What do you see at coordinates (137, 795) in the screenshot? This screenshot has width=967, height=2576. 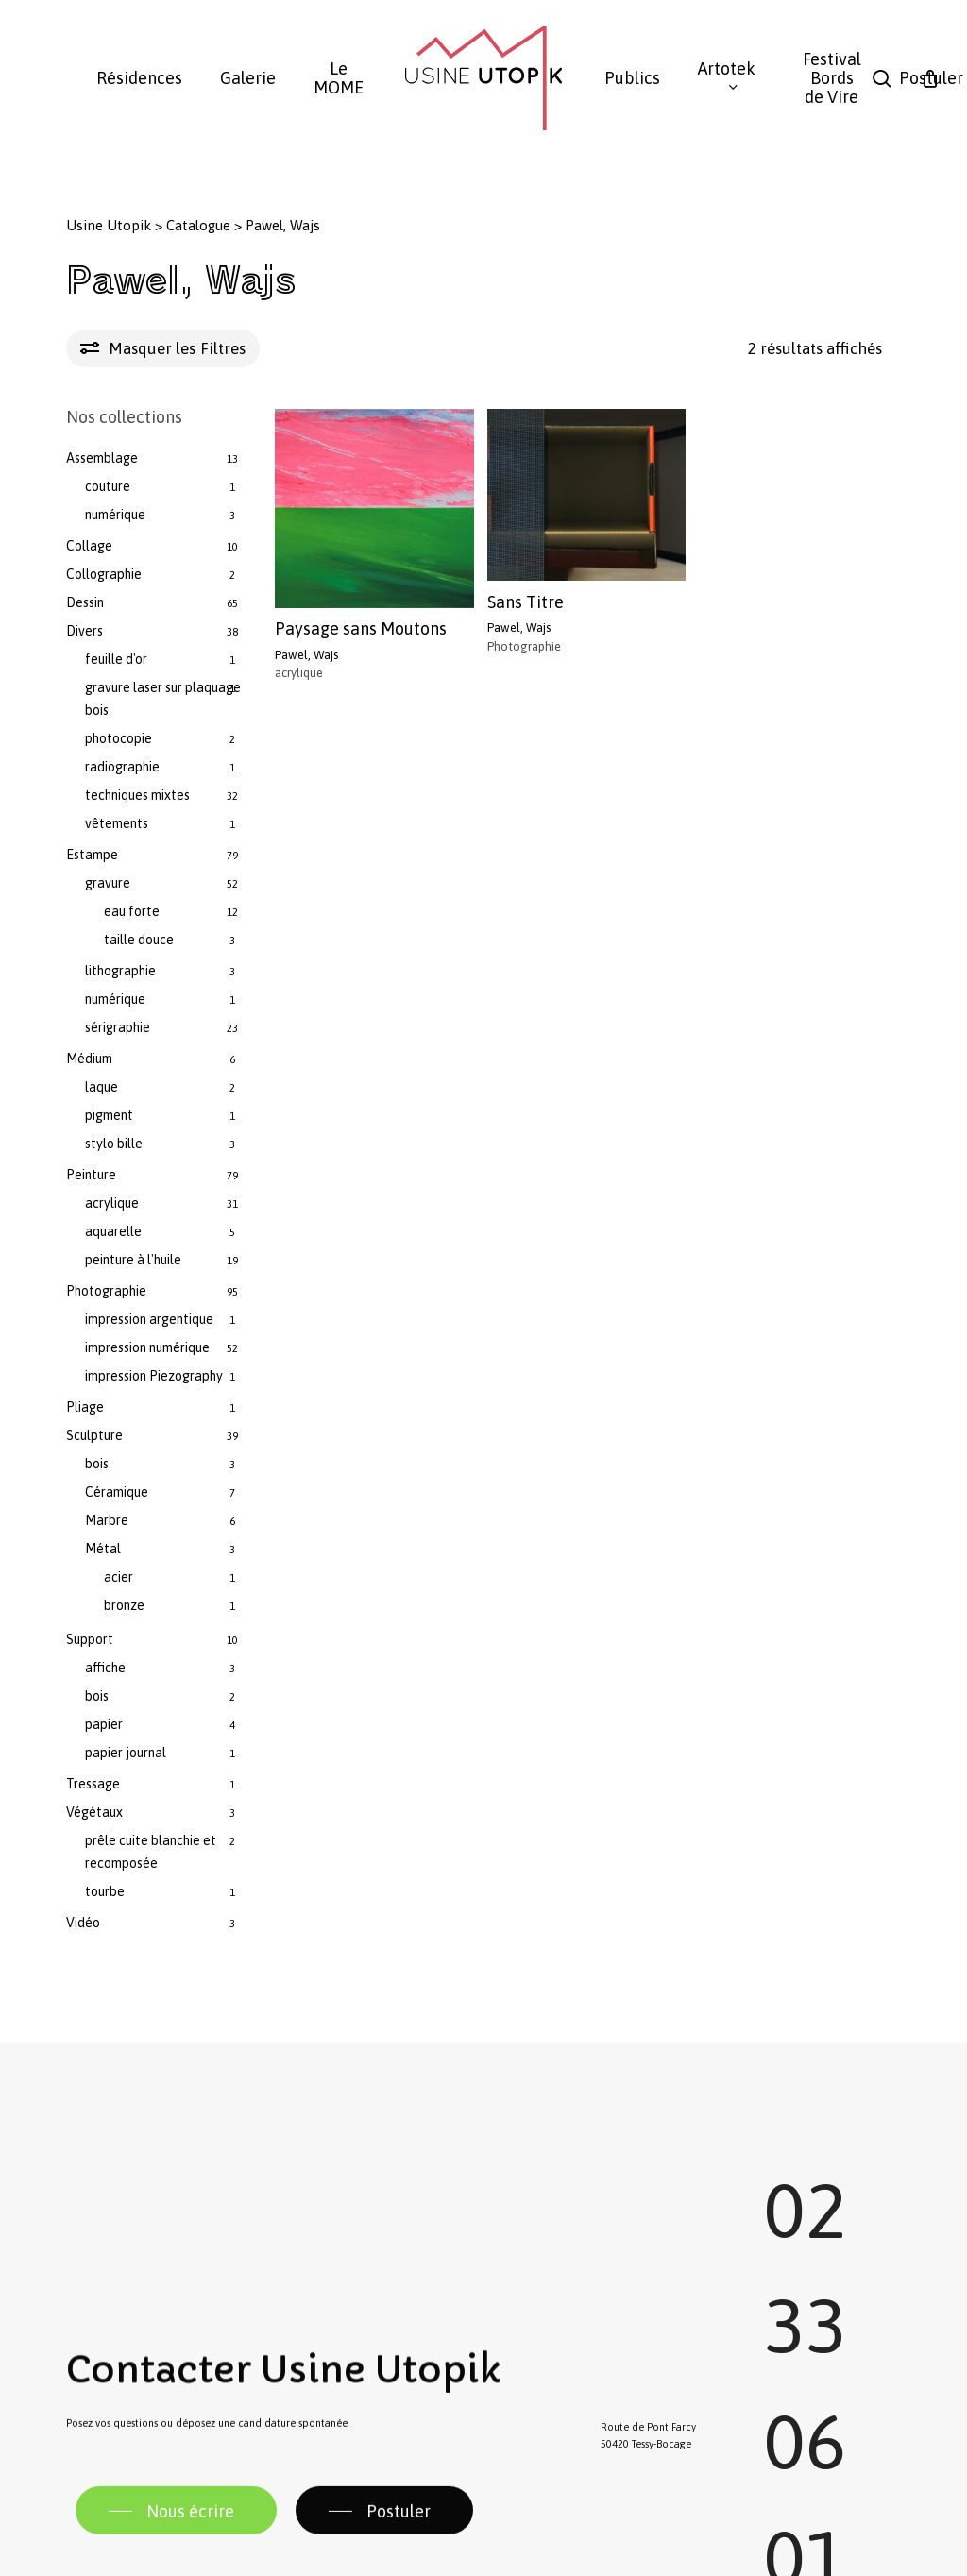 I see `techniques mixtes` at bounding box center [137, 795].